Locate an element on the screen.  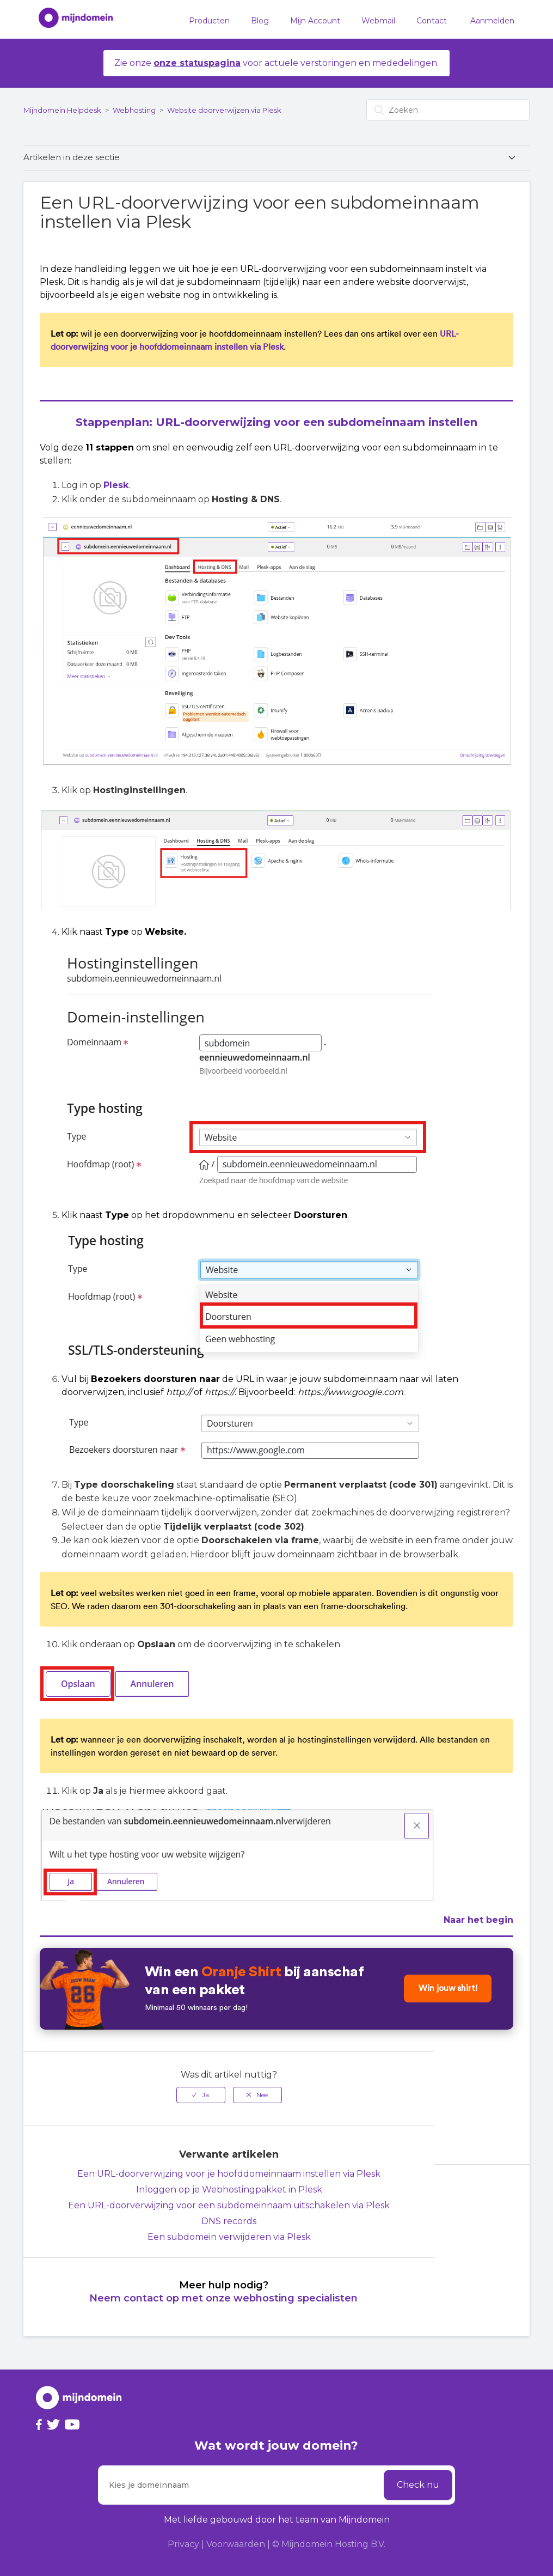
Inloggen op je Webhostingpakket in Plesk is located at coordinates (229, 2189).